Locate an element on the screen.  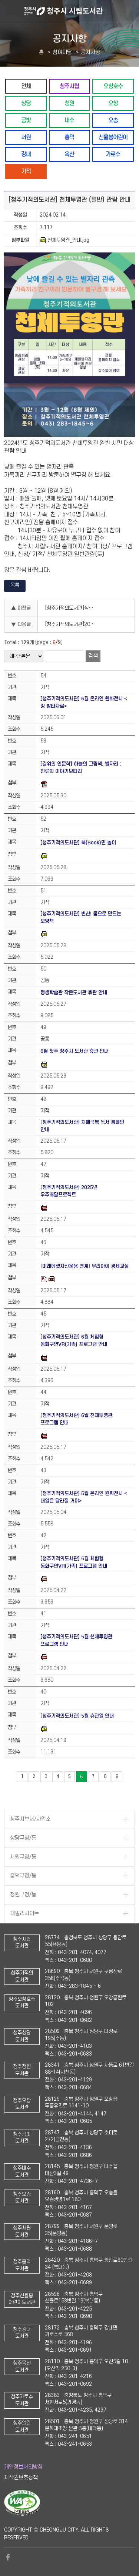
패밀리사이트 is located at coordinates (24, 1913).